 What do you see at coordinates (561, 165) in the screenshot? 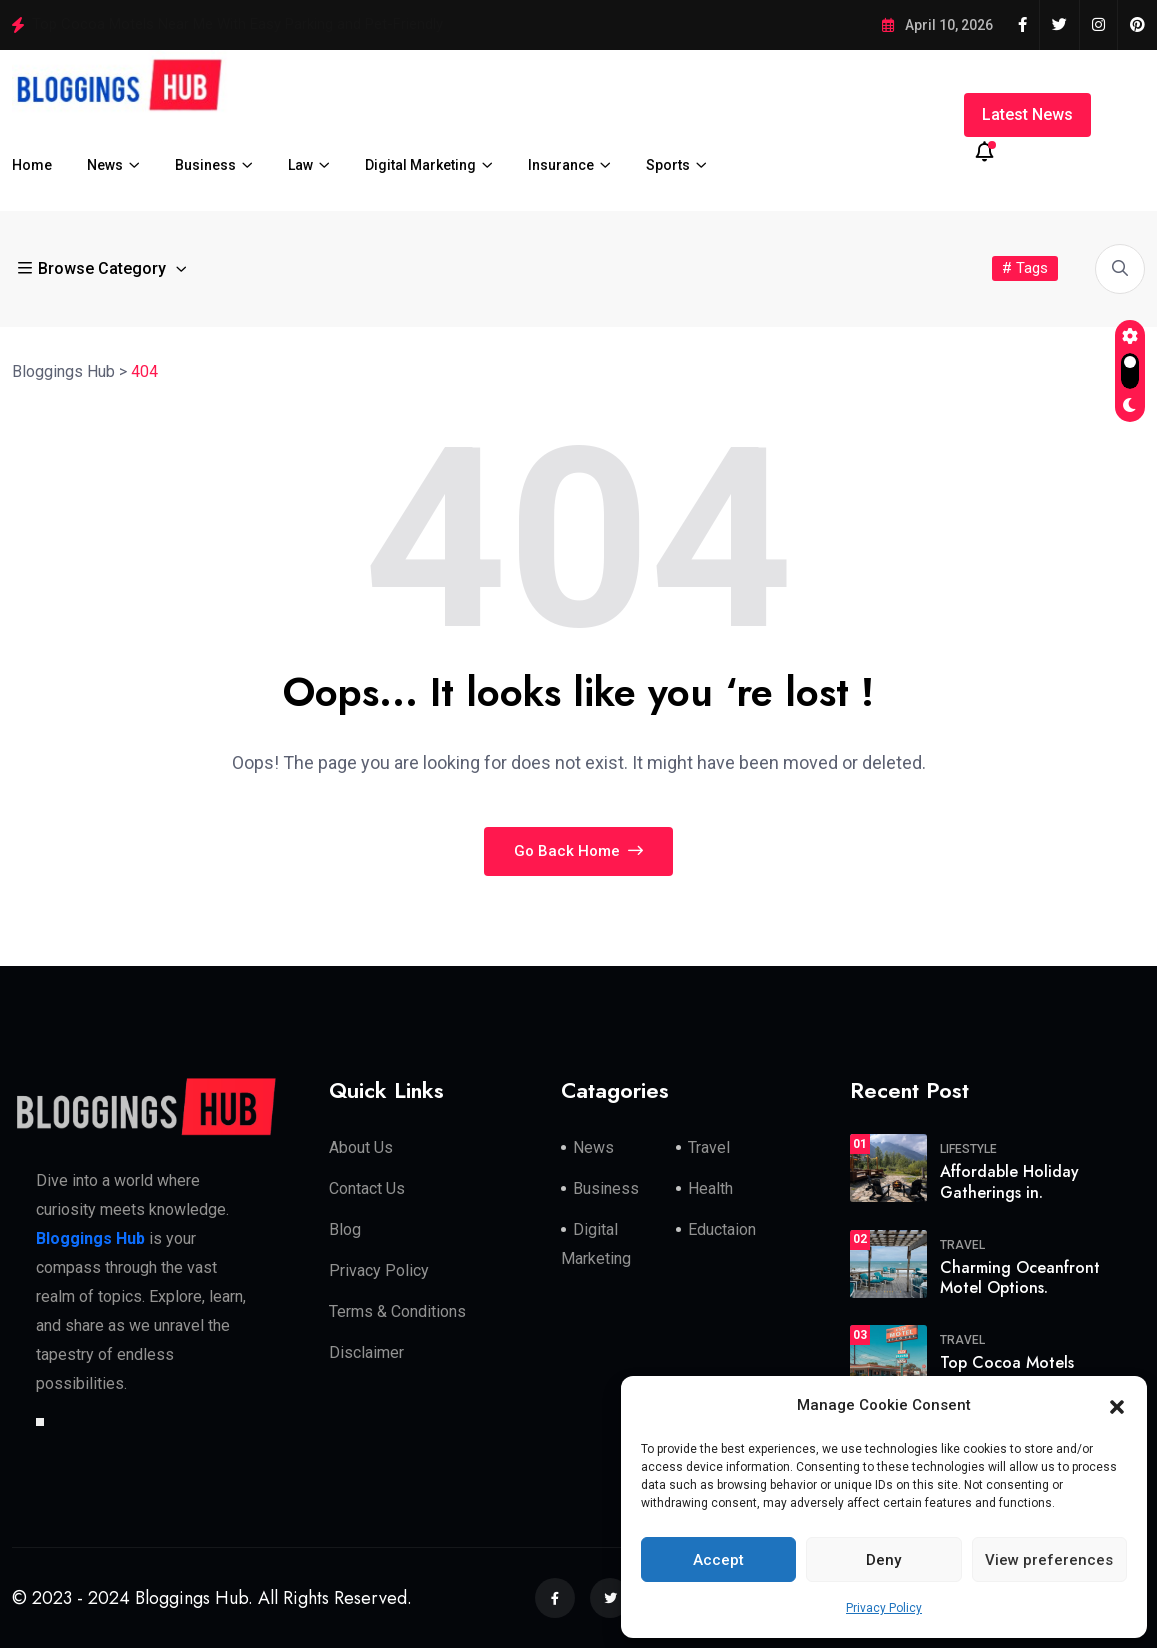
I see `Insurance` at bounding box center [561, 165].